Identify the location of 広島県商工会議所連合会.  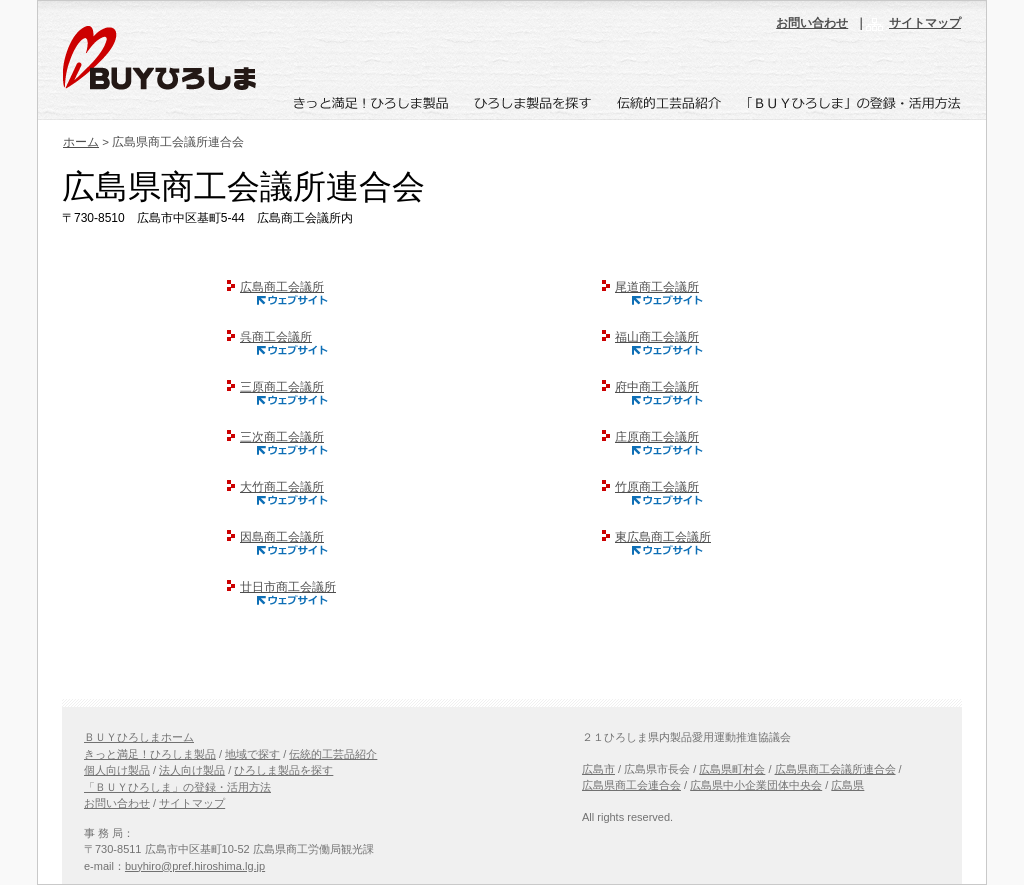
(835, 769).